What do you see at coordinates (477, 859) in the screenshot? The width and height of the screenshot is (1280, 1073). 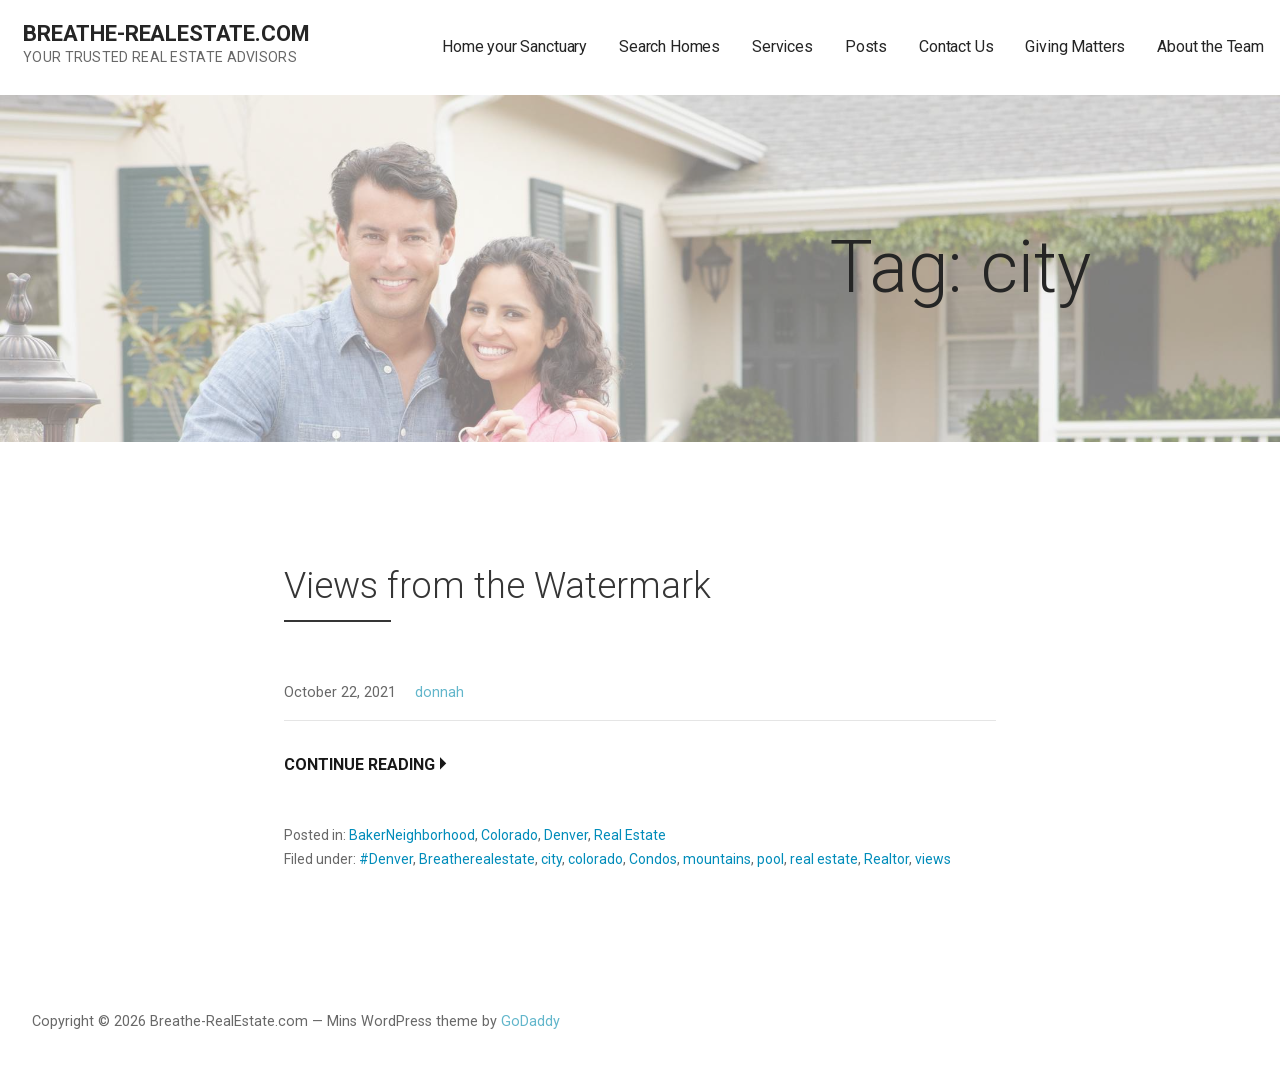 I see `Breatherealestate` at bounding box center [477, 859].